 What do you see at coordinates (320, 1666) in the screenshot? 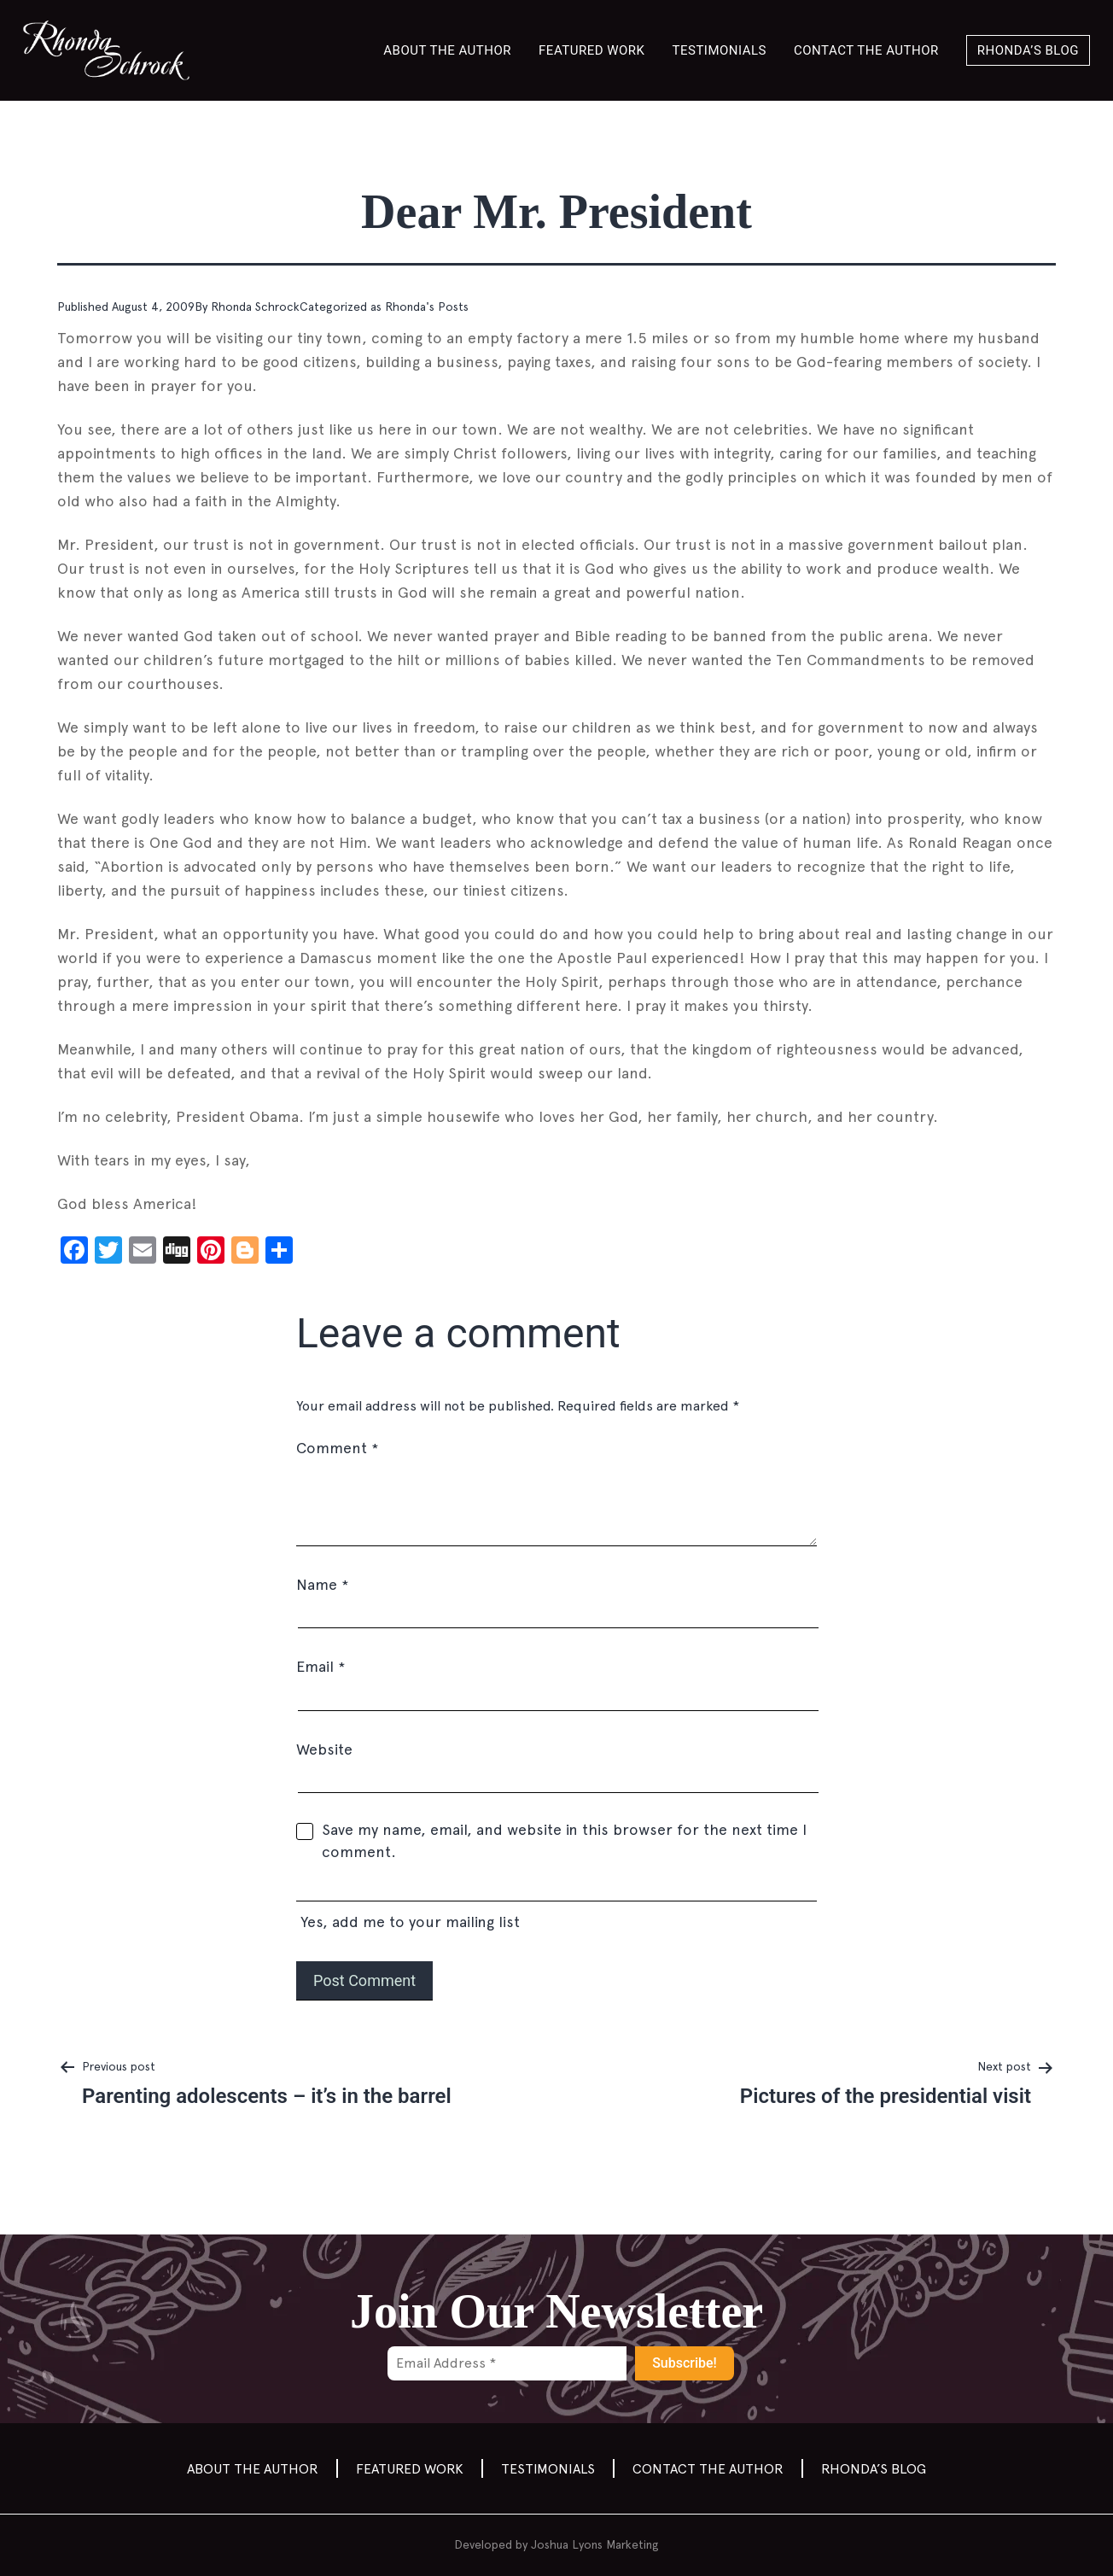
I see `Email` at bounding box center [320, 1666].